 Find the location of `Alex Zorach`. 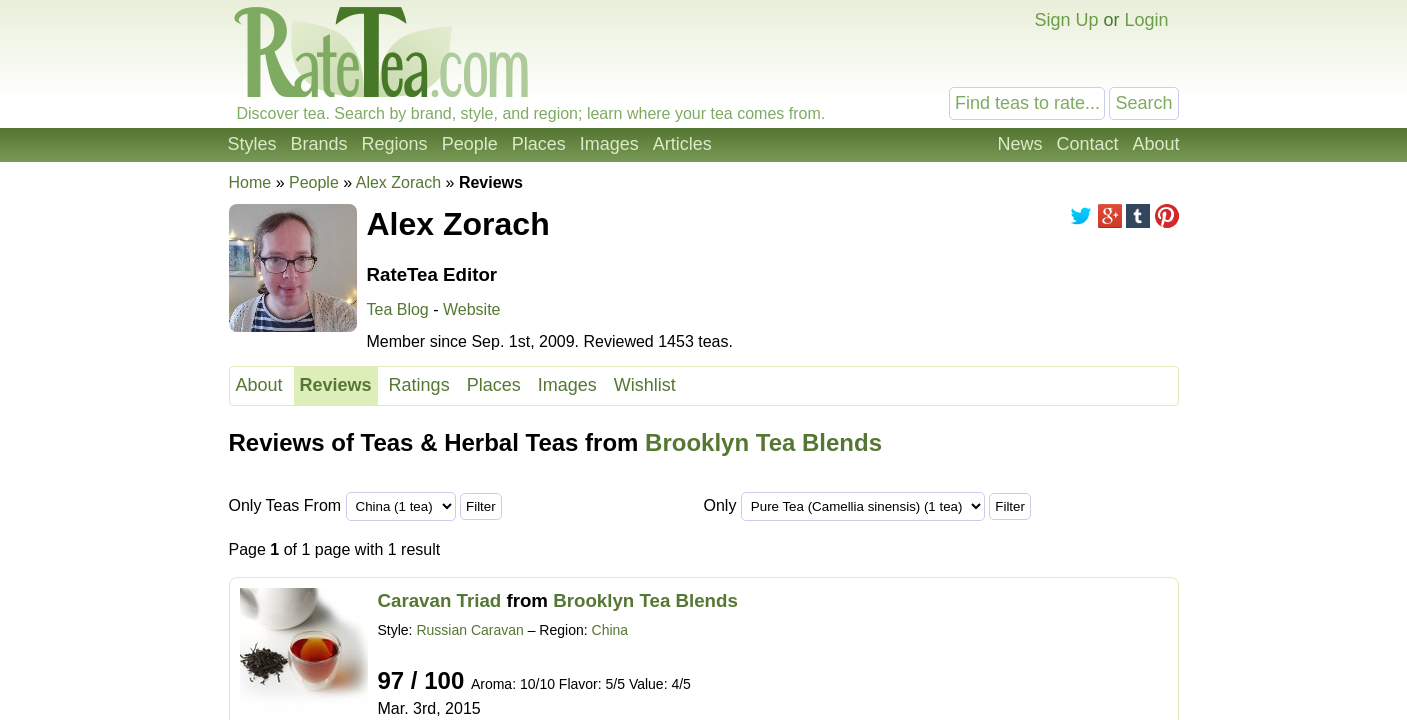

Alex Zorach is located at coordinates (398, 182).